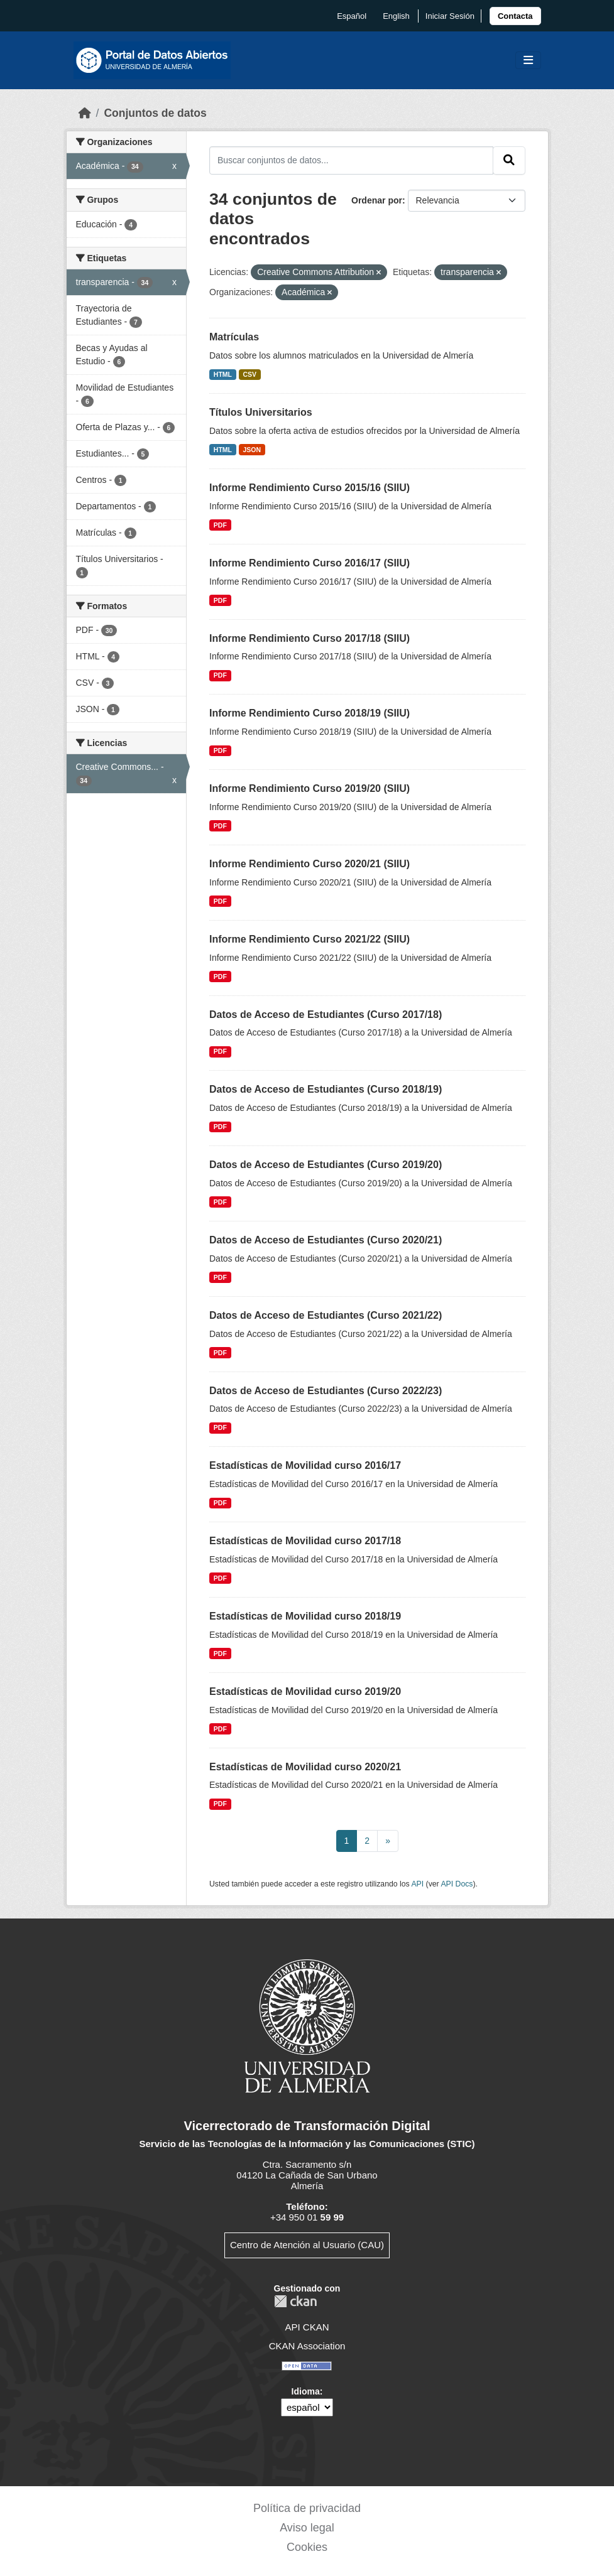  What do you see at coordinates (376, 200) in the screenshot?
I see `Ordenar por` at bounding box center [376, 200].